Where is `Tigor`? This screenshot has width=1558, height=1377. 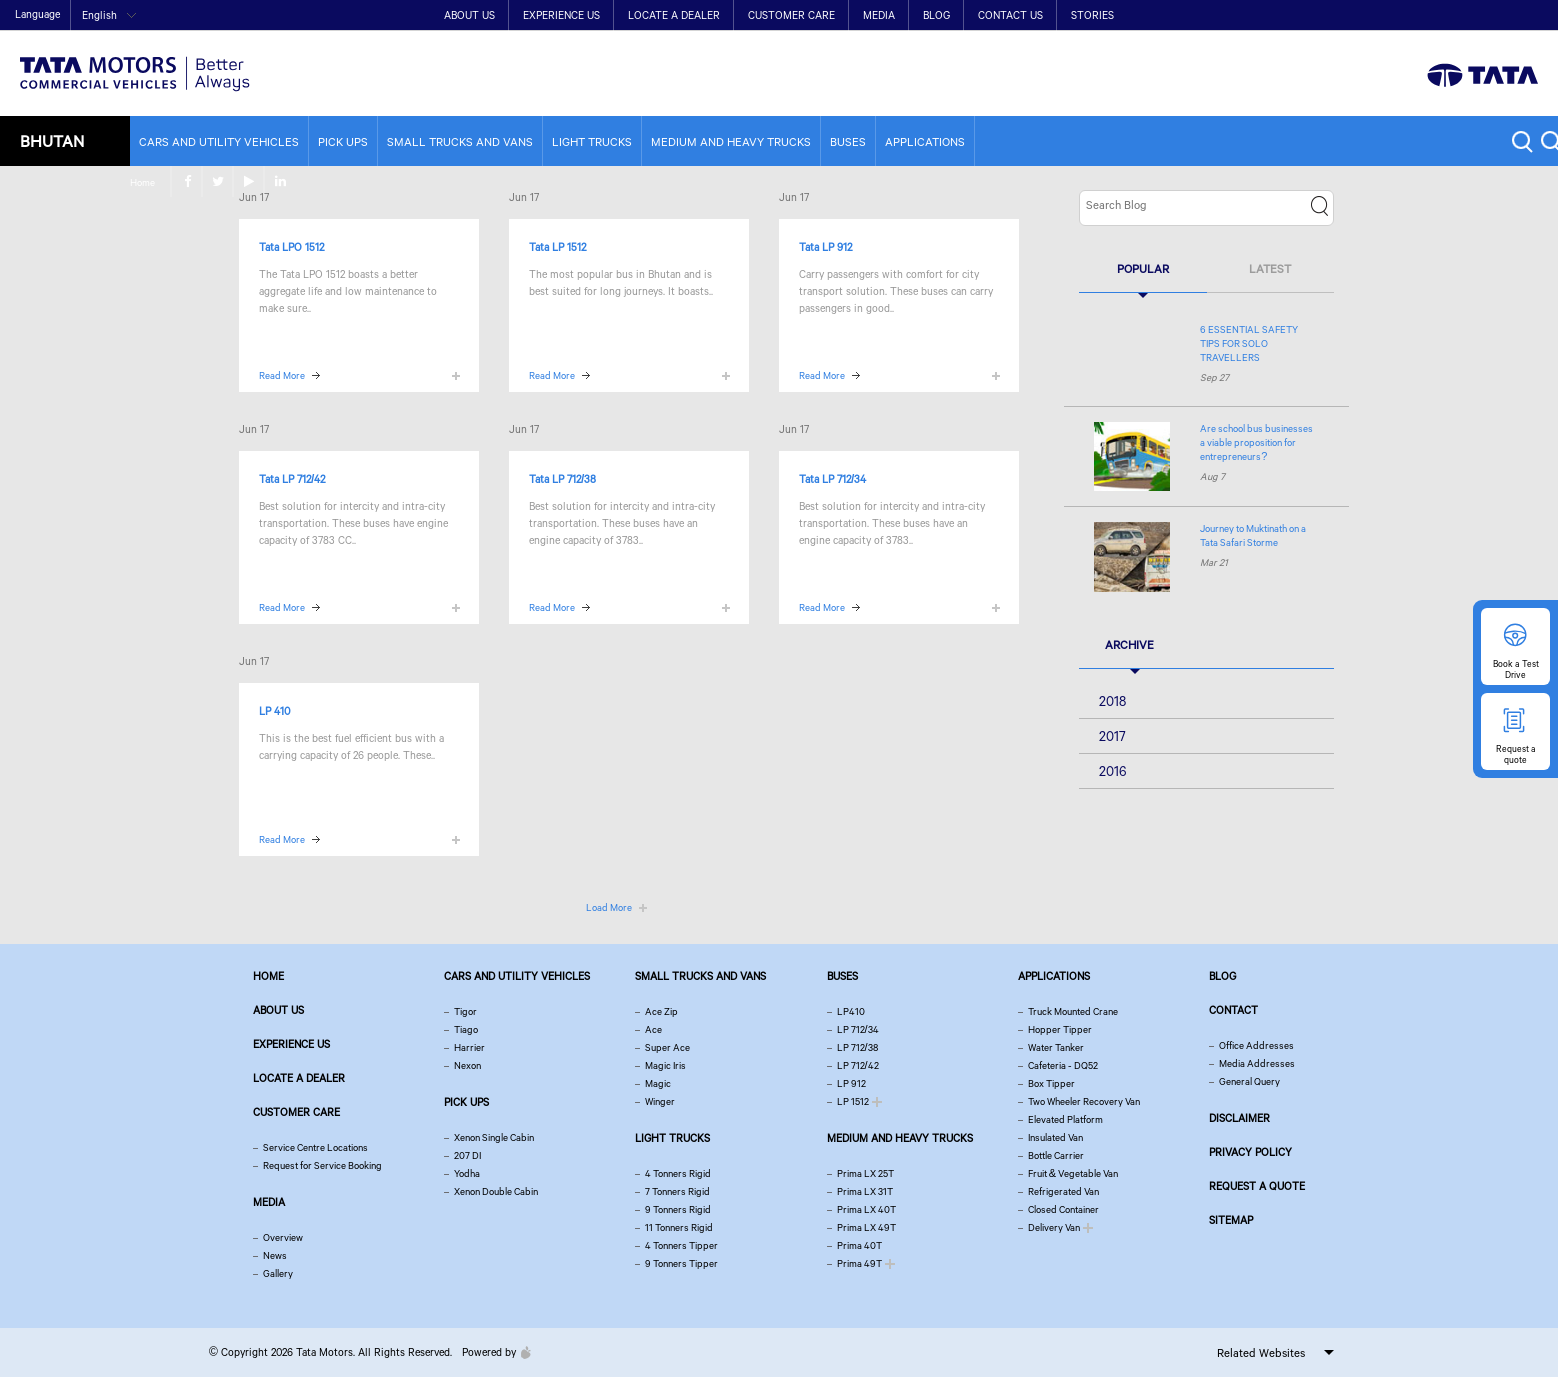 Tigor is located at coordinates (465, 1011).